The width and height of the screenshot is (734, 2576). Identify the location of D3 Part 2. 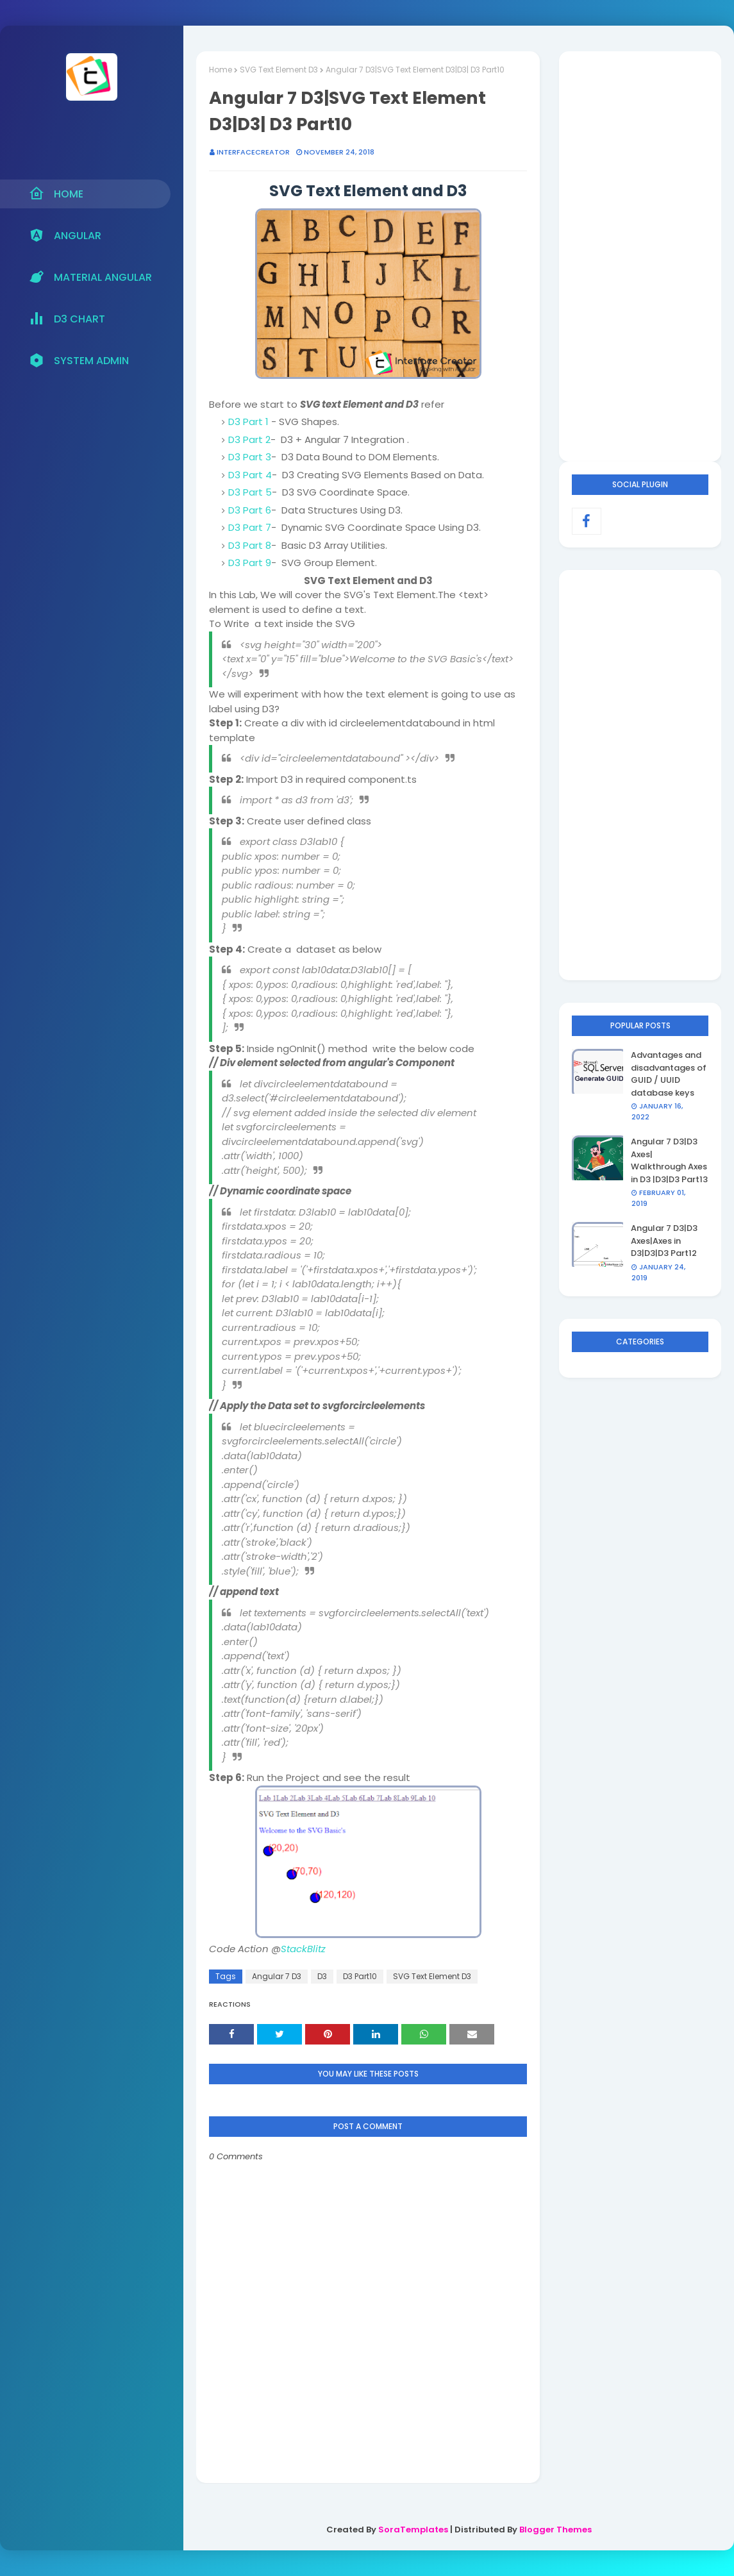
(249, 439).